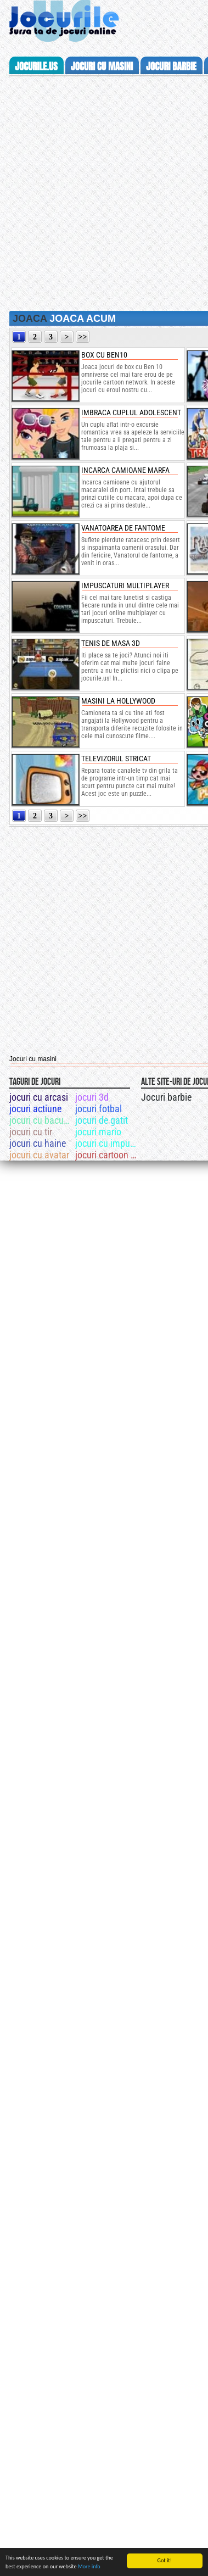 The image size is (208, 2576). I want to click on >>, so click(82, 337).